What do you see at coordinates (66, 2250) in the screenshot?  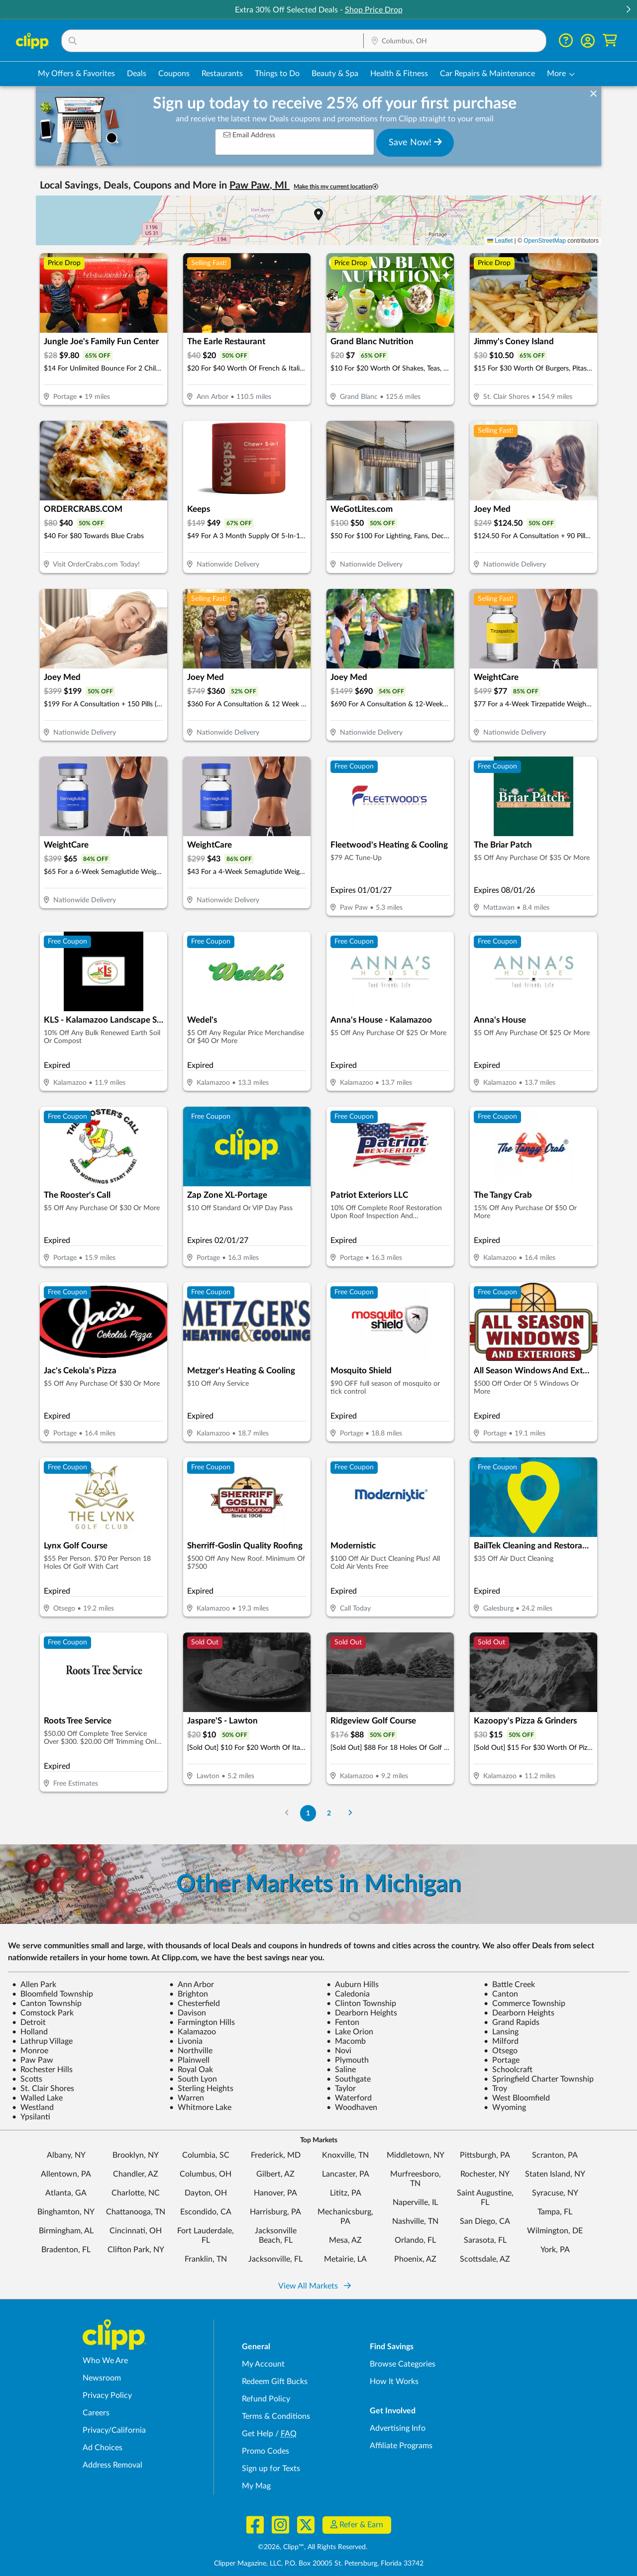 I see `Bradenton, FL` at bounding box center [66, 2250].